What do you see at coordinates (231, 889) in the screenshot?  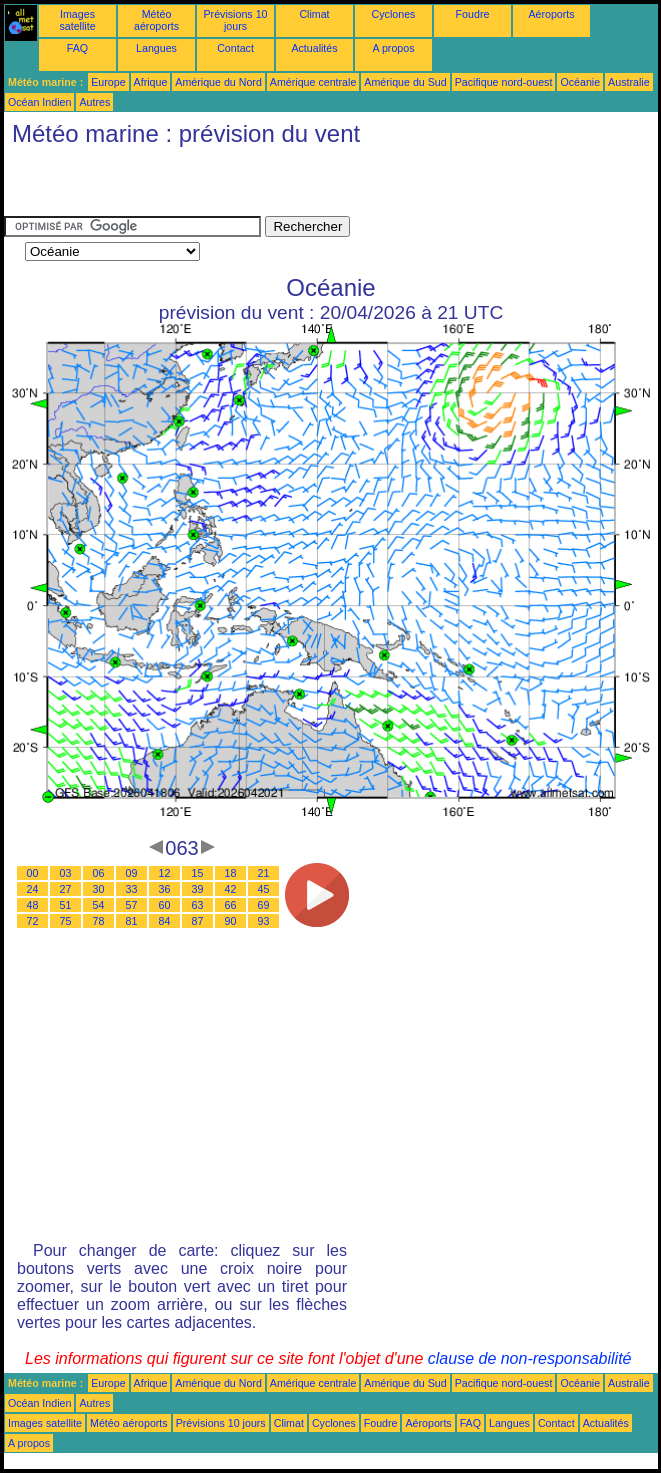 I see `42` at bounding box center [231, 889].